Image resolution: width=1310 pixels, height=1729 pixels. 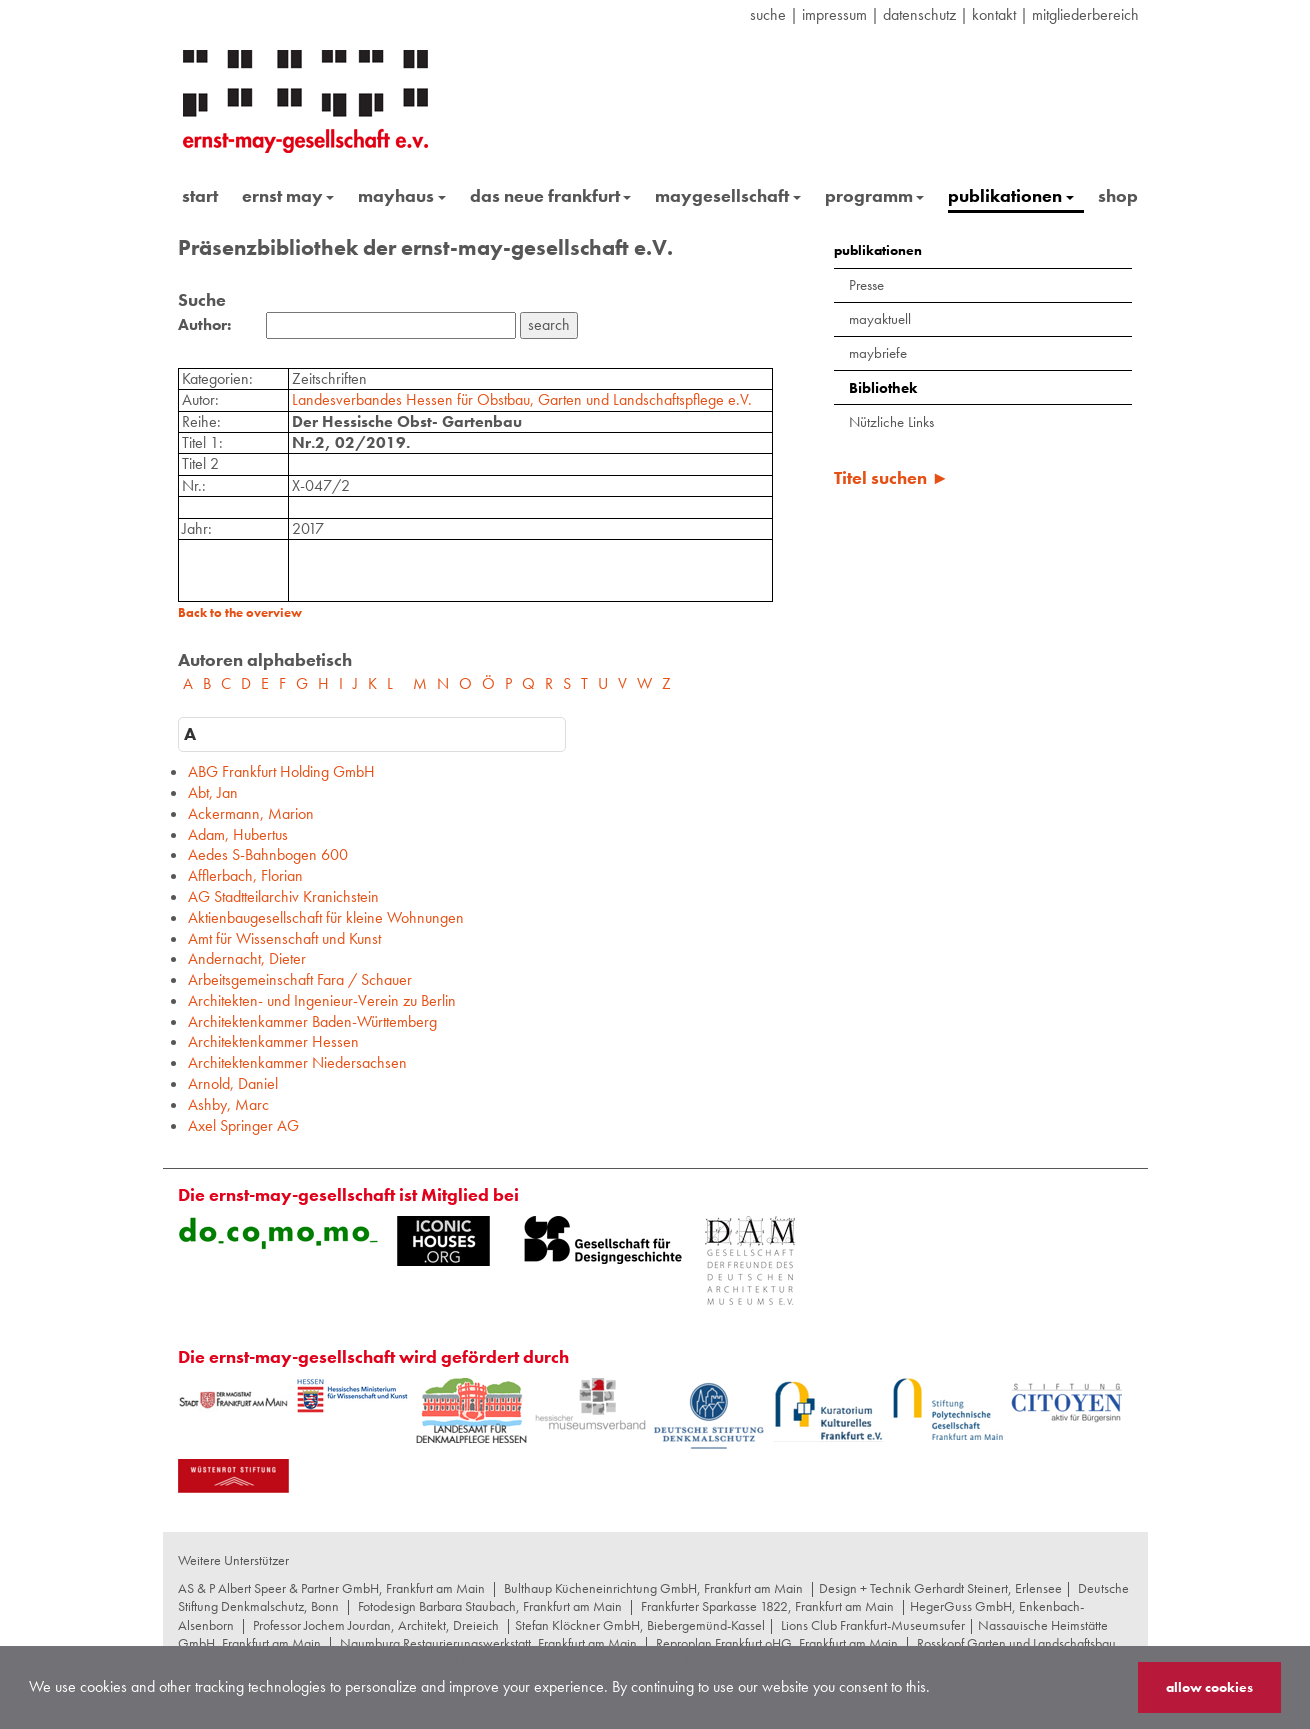 I want to click on Presse, so click(x=866, y=285).